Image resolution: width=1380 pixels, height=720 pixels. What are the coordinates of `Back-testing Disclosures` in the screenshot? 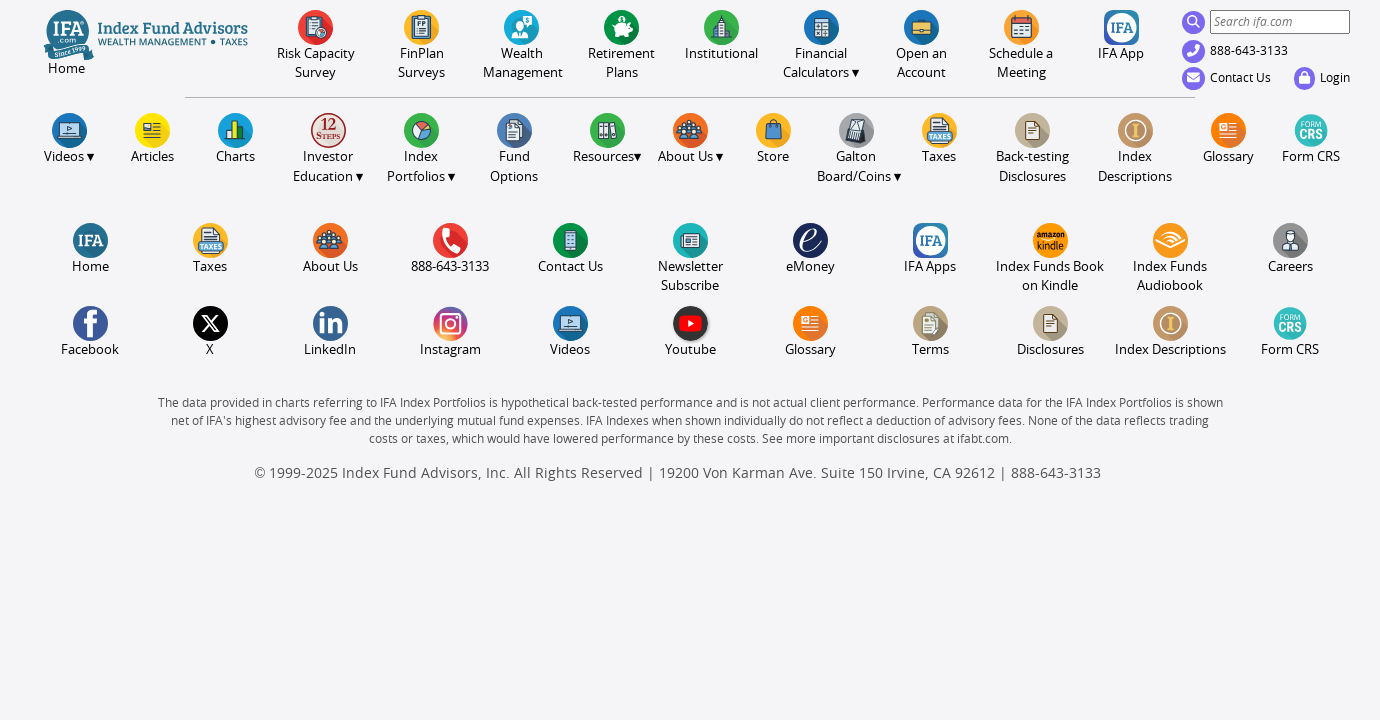 It's located at (1032, 148).